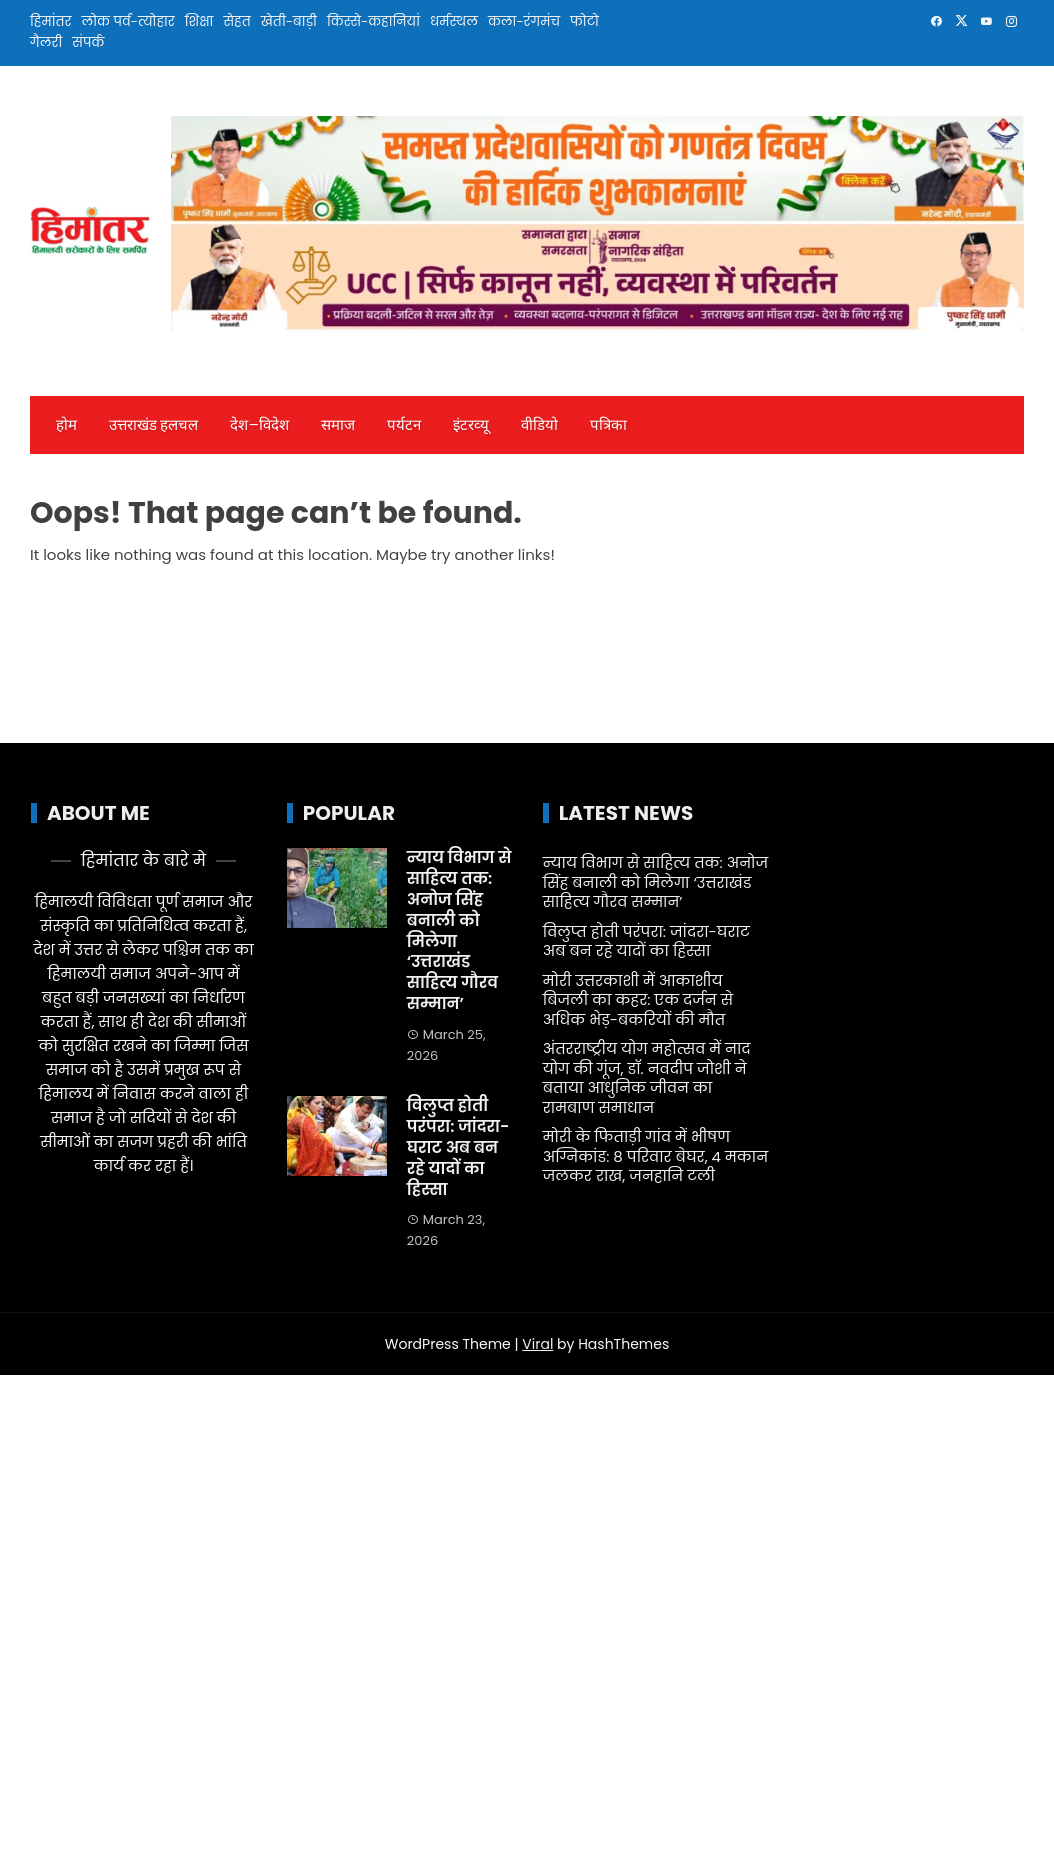 This screenshot has width=1054, height=1871. Describe the element at coordinates (373, 21) in the screenshot. I see `किस्से-कहानियां` at that location.